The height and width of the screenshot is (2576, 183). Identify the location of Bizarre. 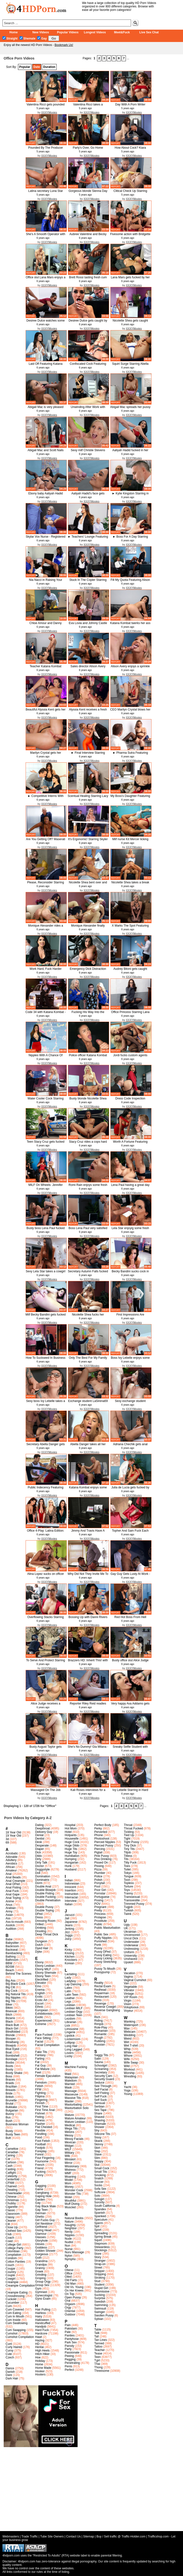
(10, 2018).